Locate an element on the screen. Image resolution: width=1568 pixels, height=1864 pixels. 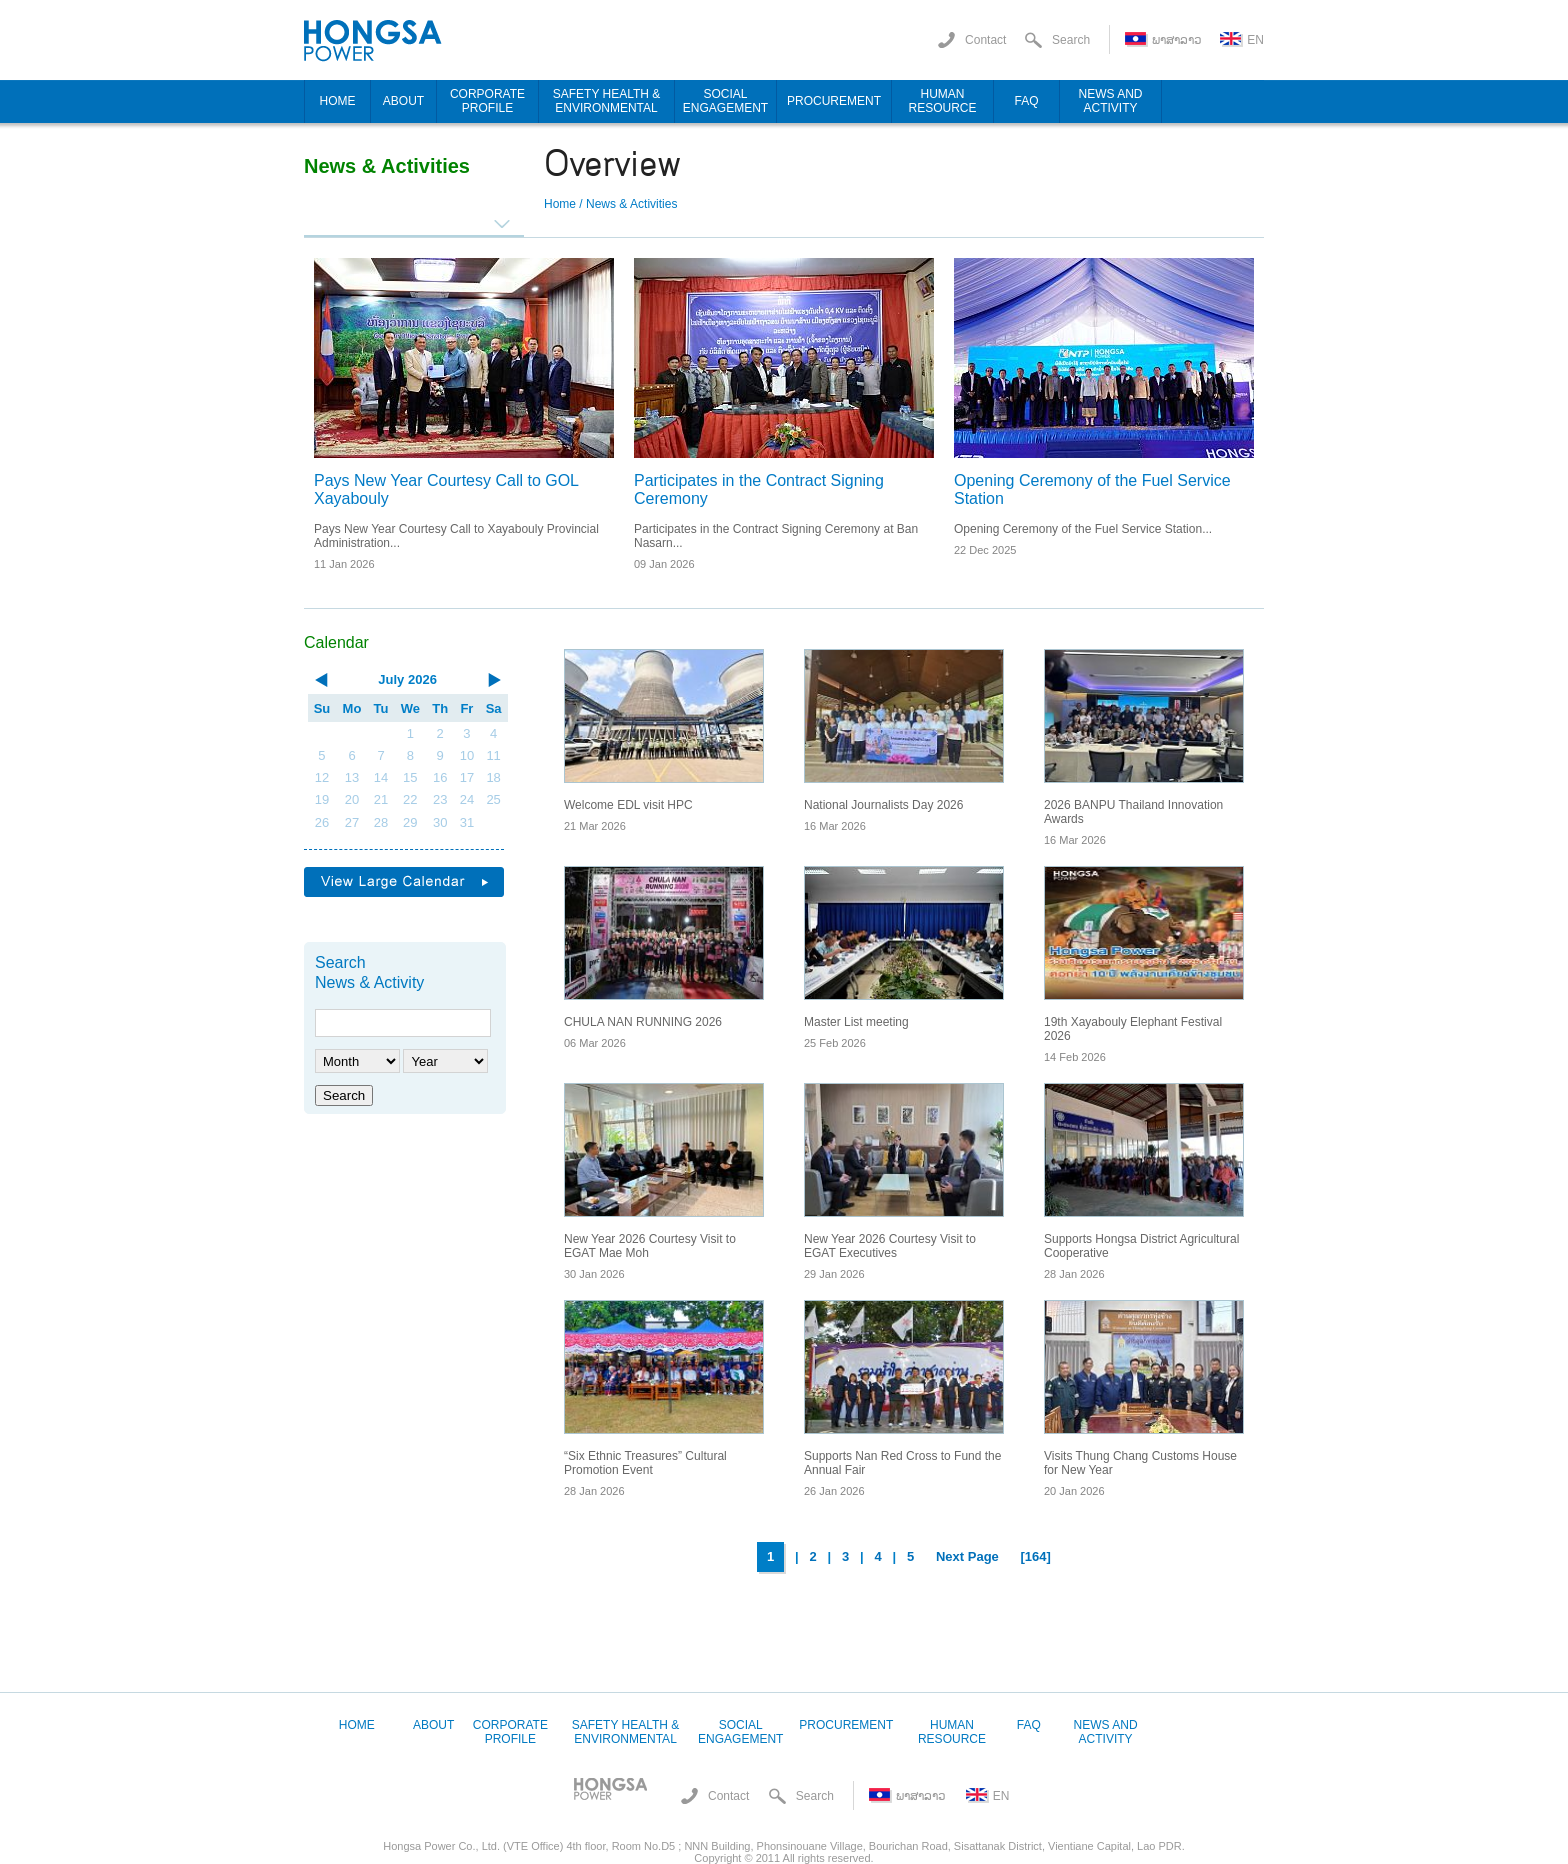
Social Engagement is located at coordinates (740, 1732).